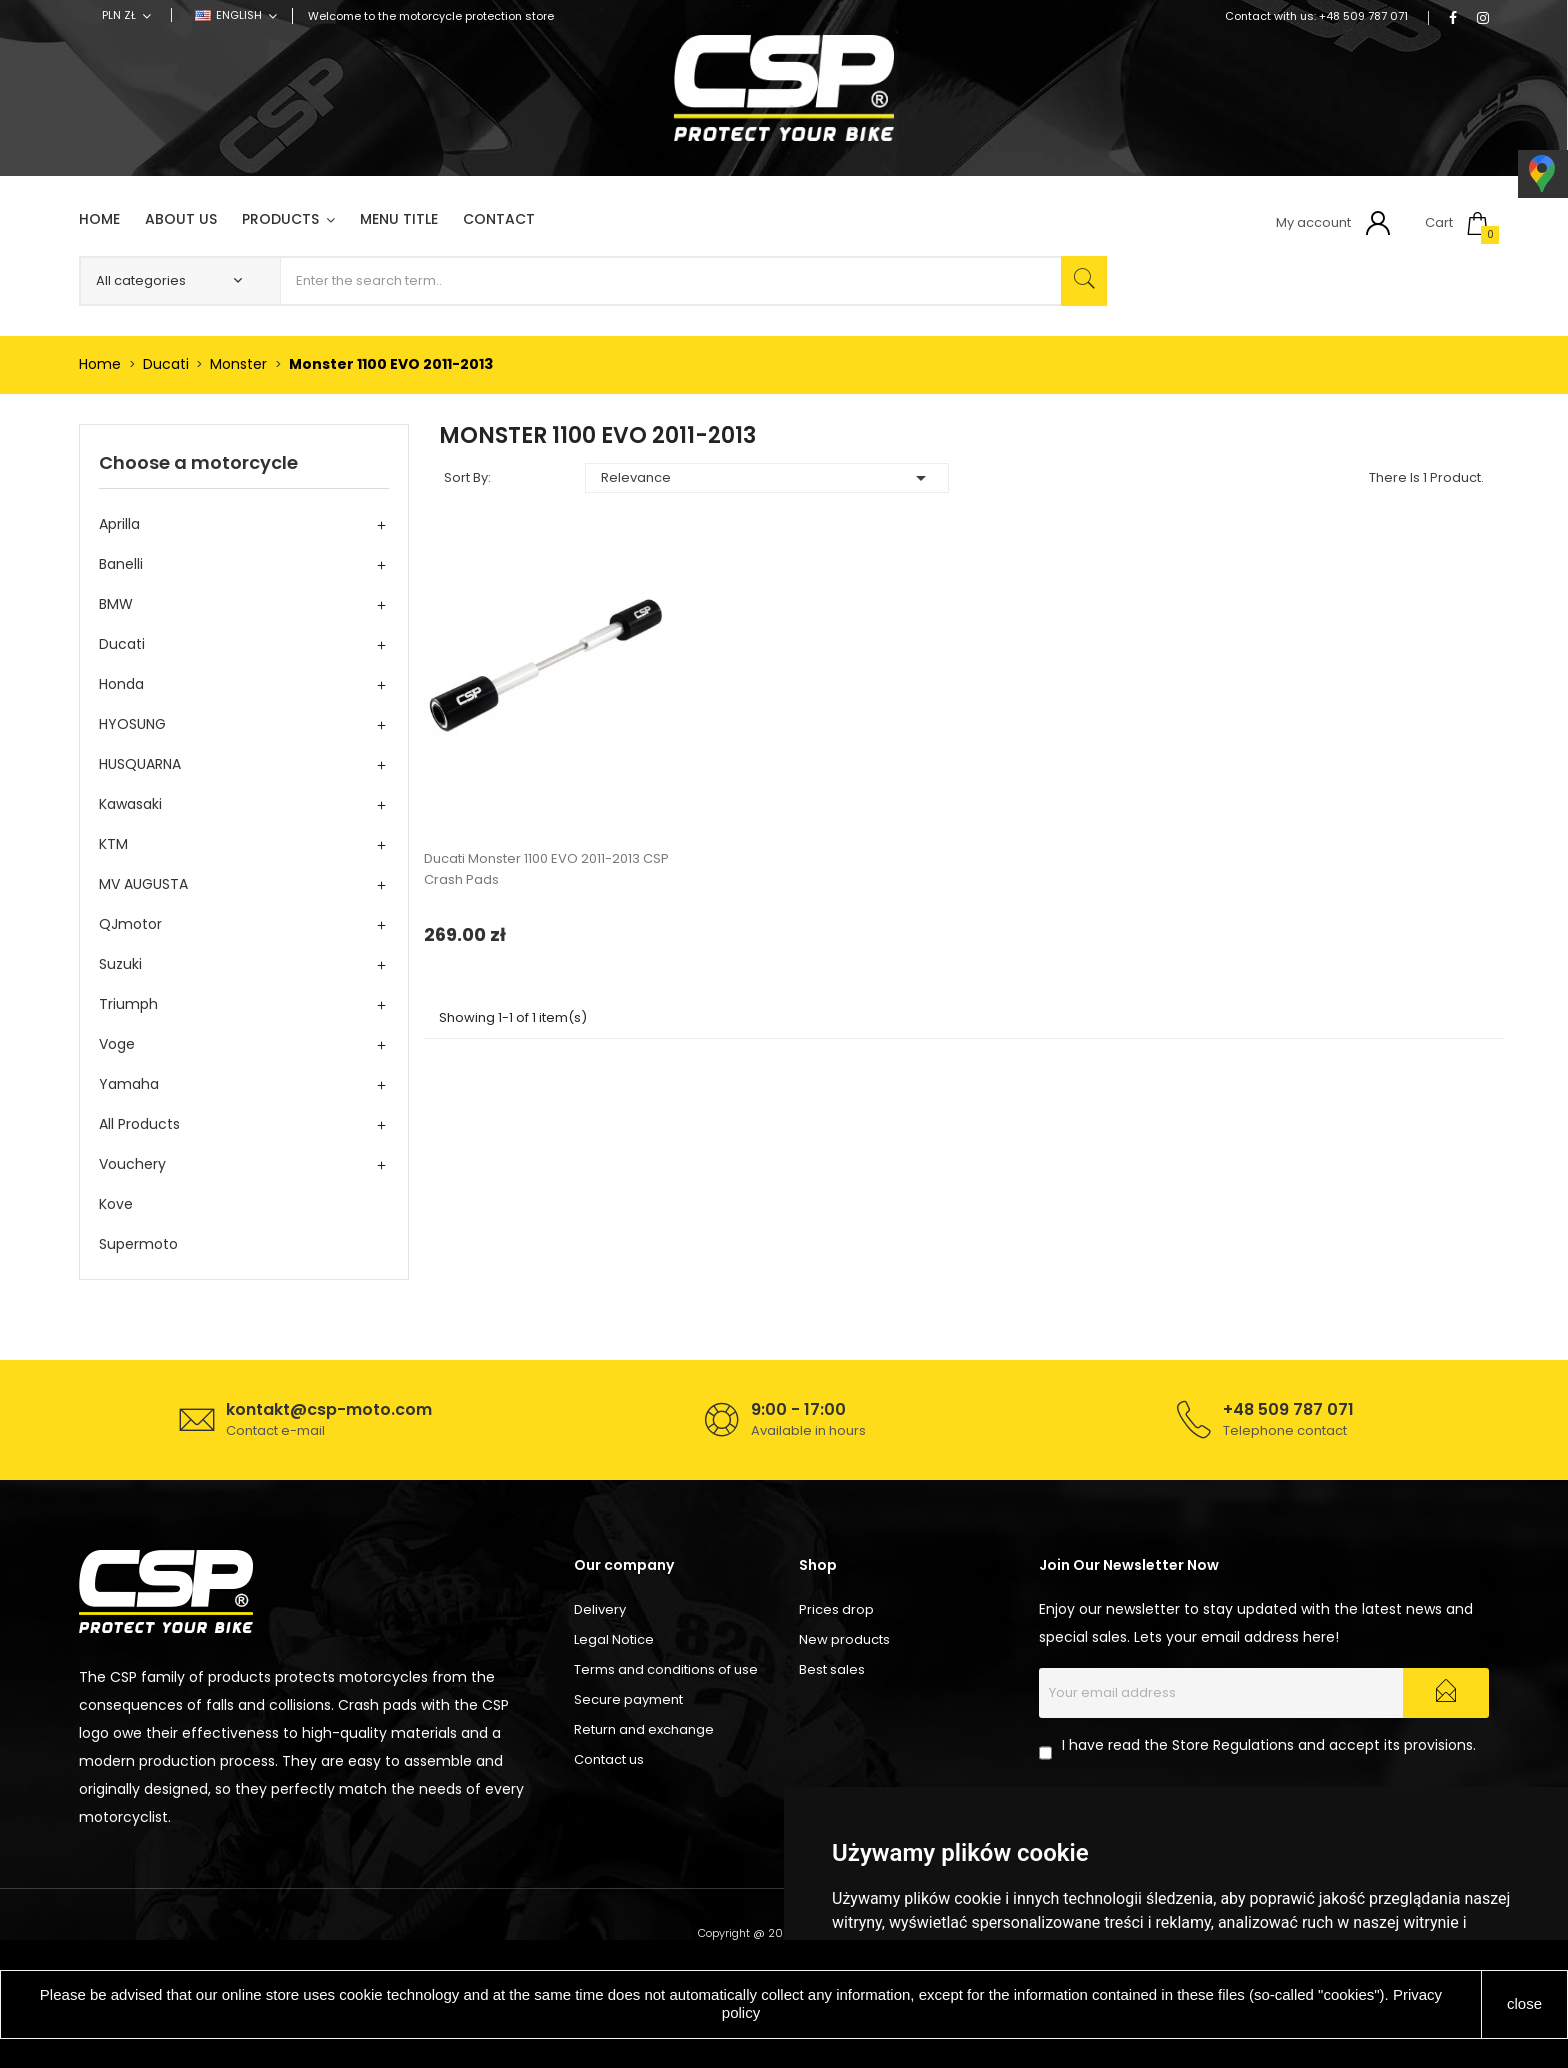 Image resolution: width=1568 pixels, height=2068 pixels. What do you see at coordinates (132, 724) in the screenshot?
I see `HYOSUNG` at bounding box center [132, 724].